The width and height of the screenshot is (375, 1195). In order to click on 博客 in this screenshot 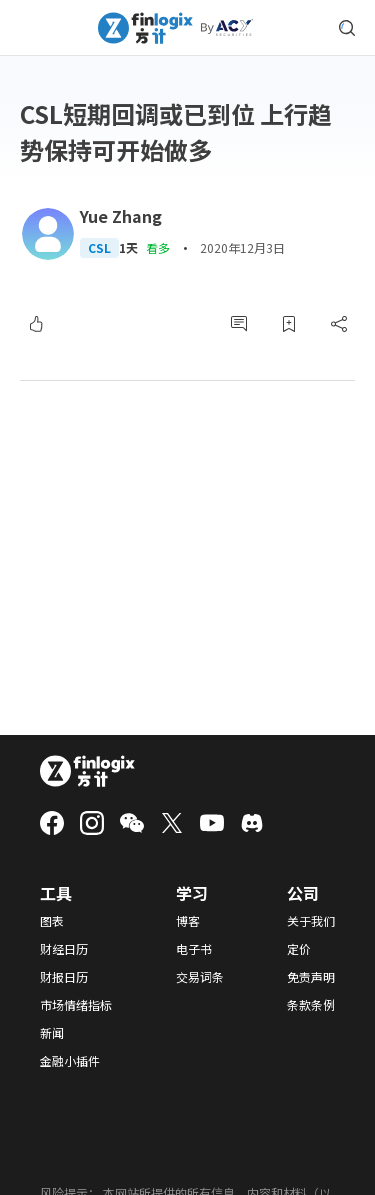, I will do `click(188, 921)`.